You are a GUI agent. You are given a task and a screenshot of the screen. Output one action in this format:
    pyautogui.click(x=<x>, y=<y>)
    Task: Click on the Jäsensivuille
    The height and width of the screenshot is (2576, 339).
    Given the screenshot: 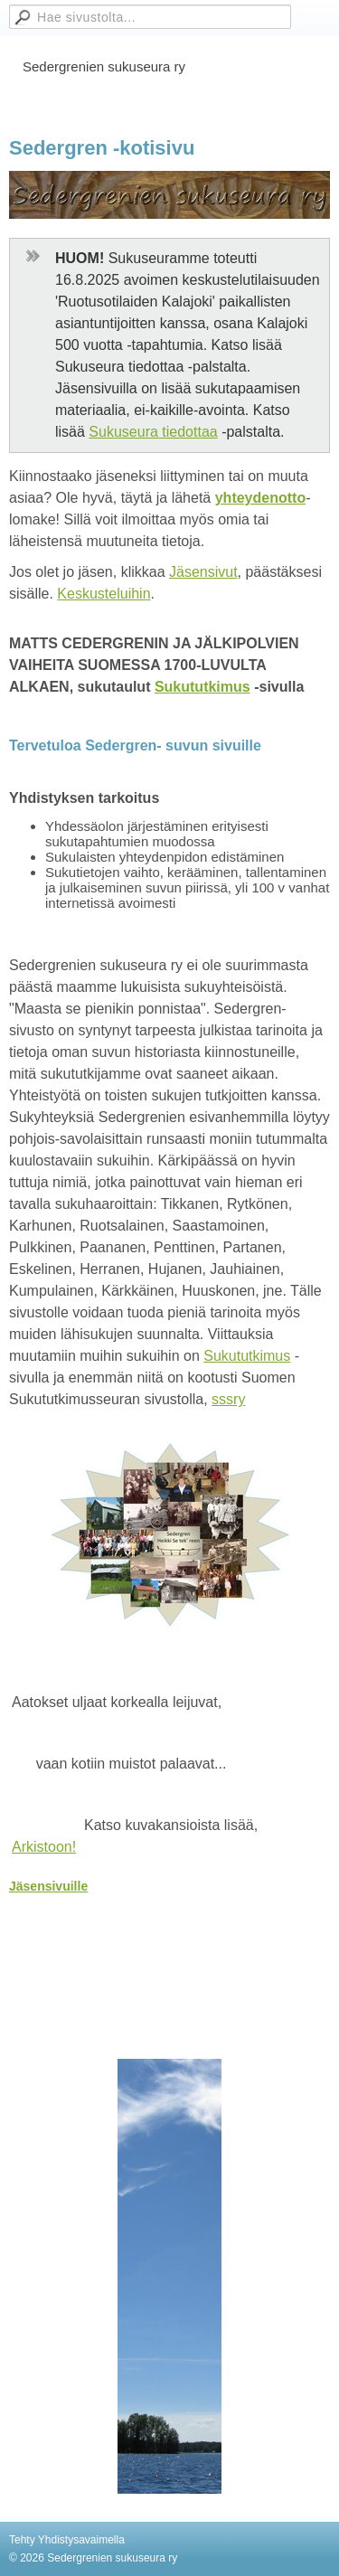 What is the action you would take?
    pyautogui.click(x=48, y=1886)
    